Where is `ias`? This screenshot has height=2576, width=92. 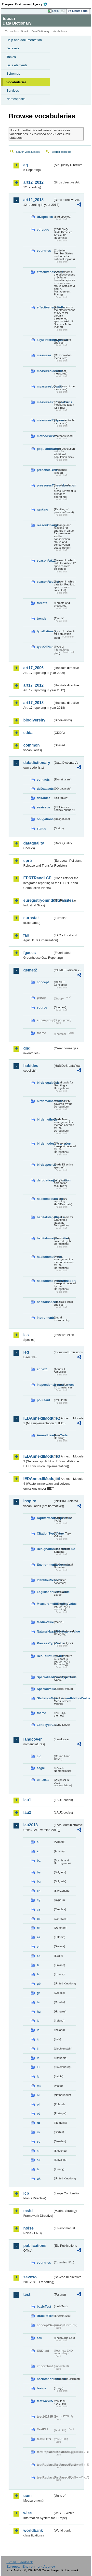 ias is located at coordinates (26, 1335).